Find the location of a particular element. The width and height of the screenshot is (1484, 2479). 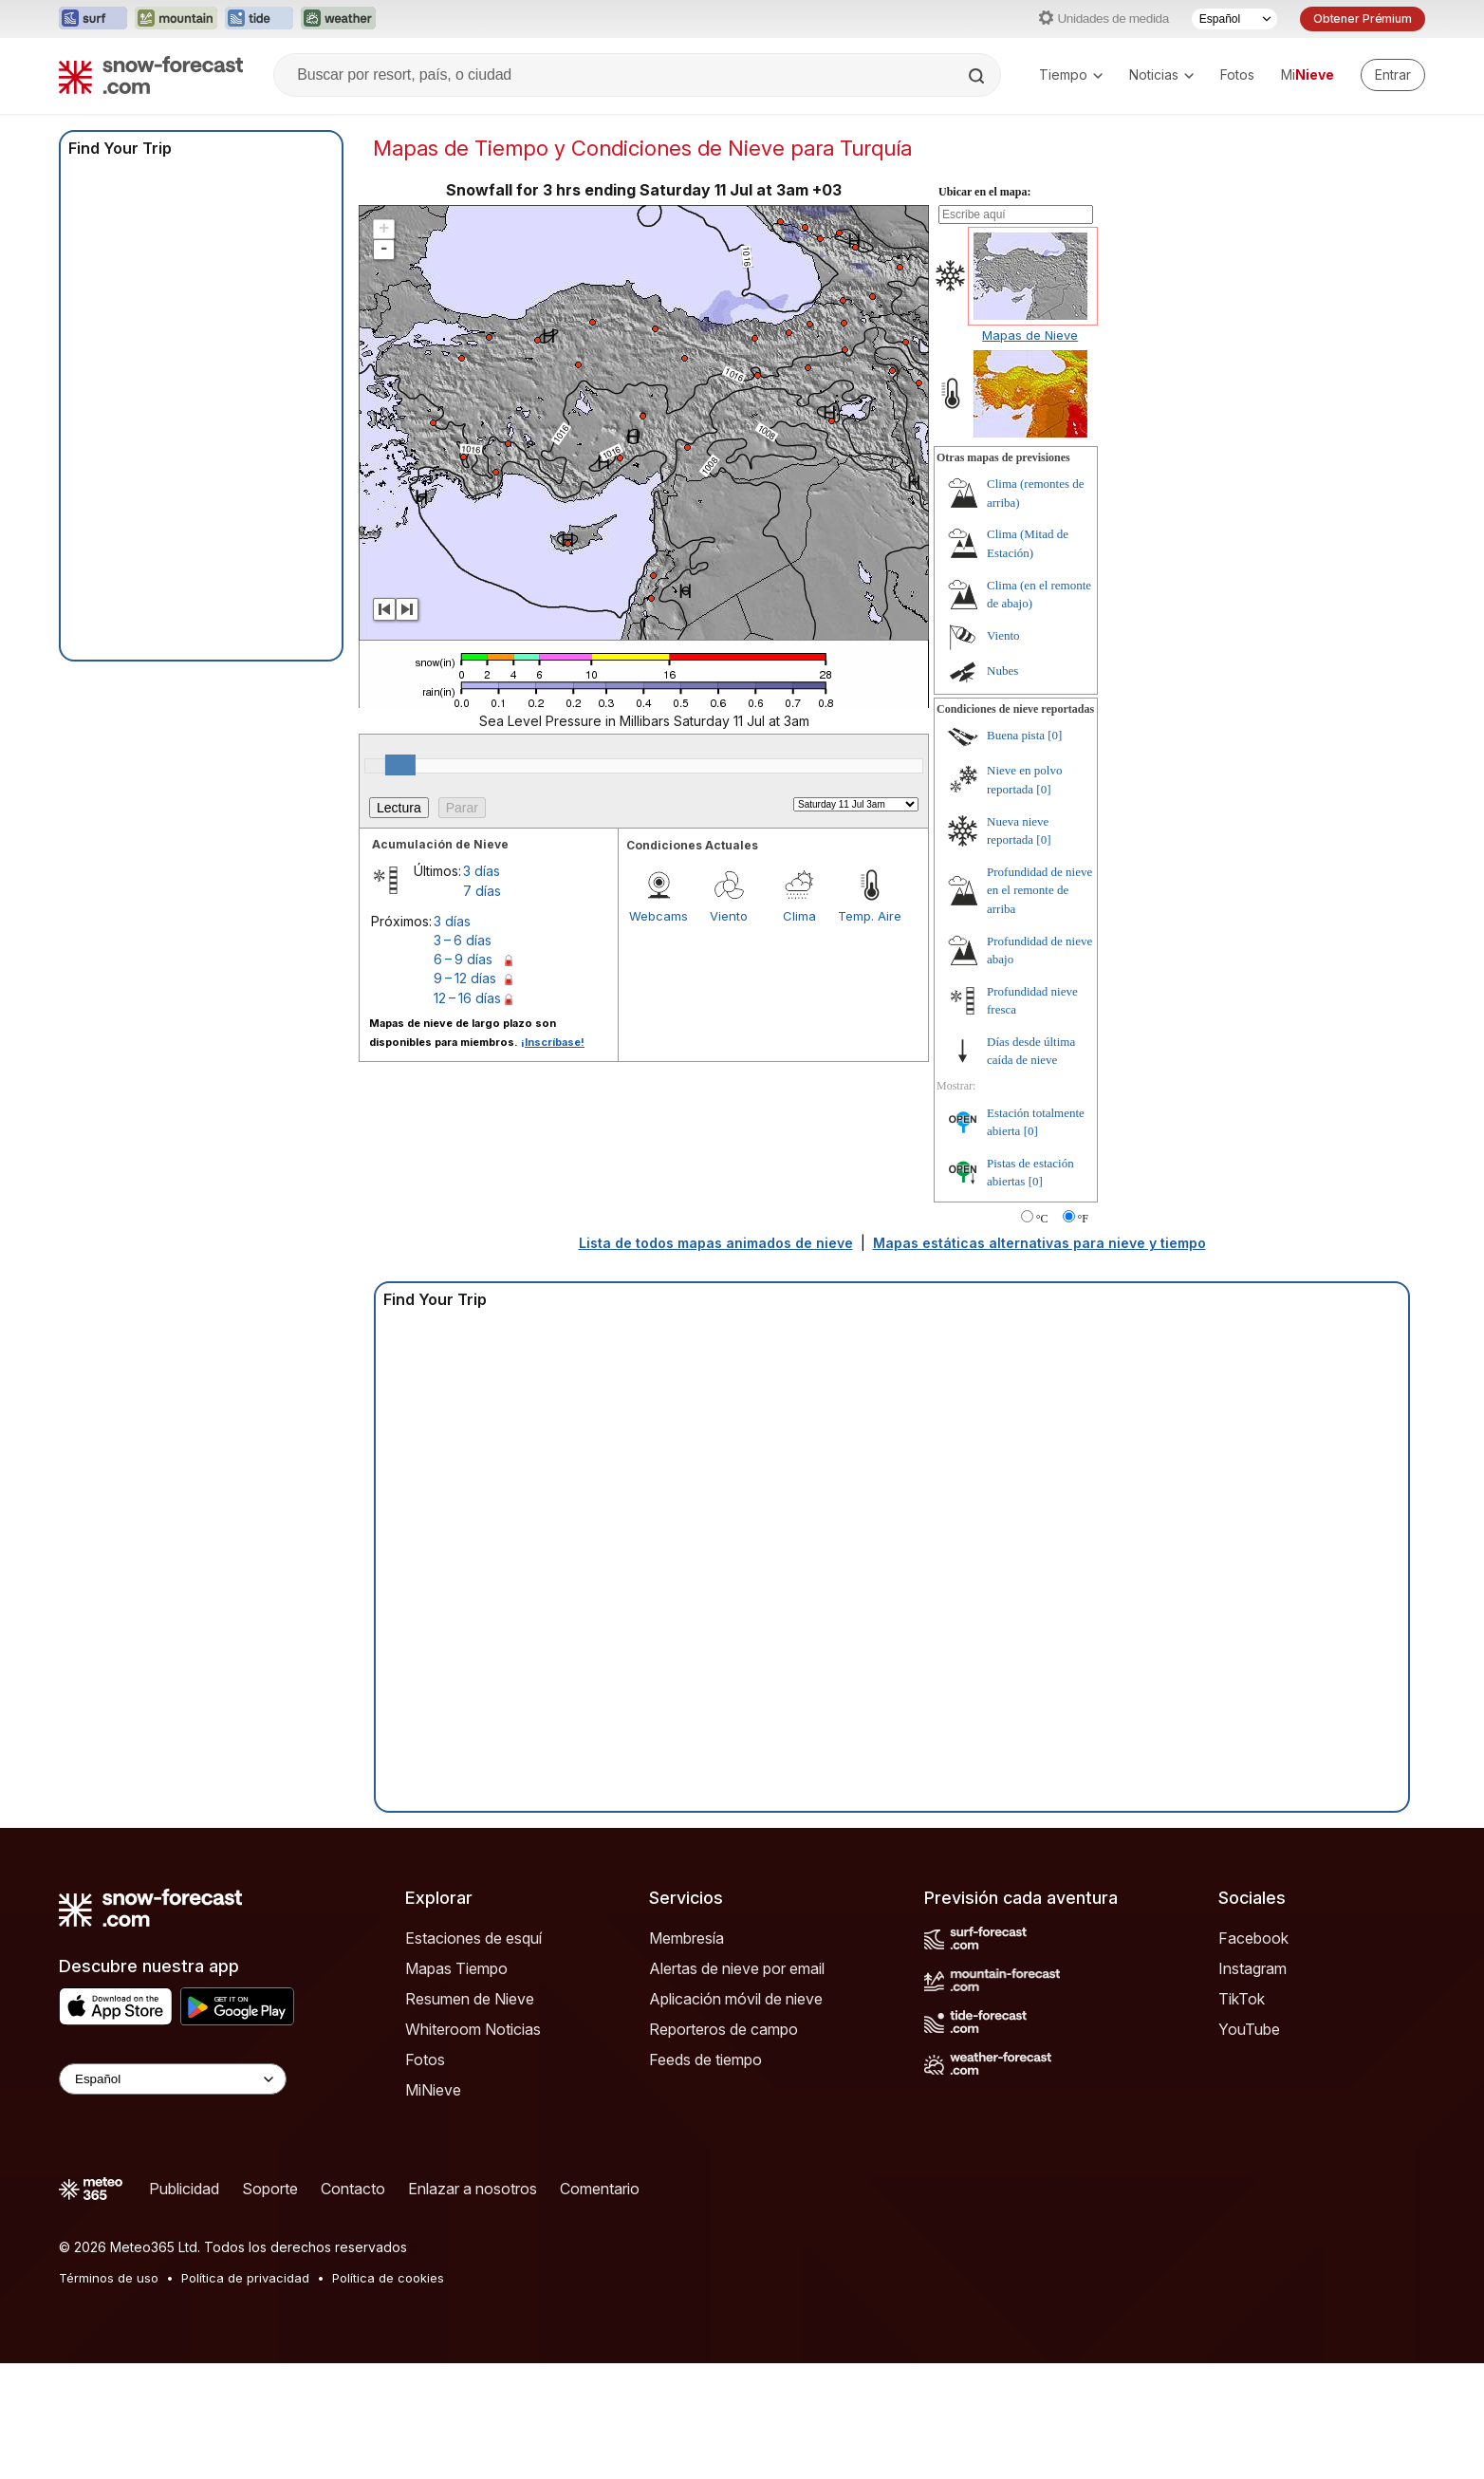

Temp. Aire is located at coordinates (869, 915).